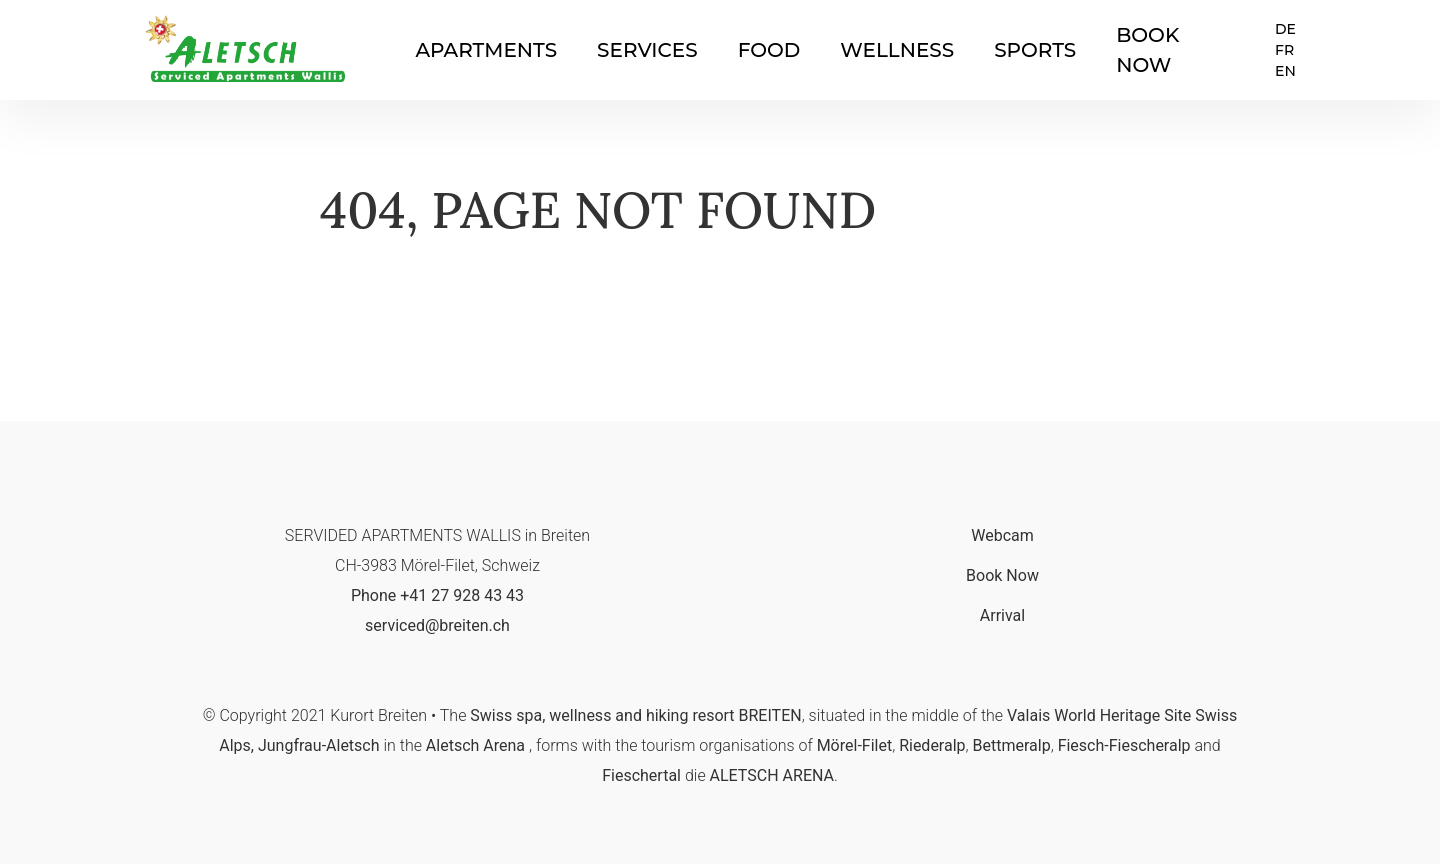 Image resolution: width=1440 pixels, height=864 pixels. I want to click on DE, so click(1285, 29).